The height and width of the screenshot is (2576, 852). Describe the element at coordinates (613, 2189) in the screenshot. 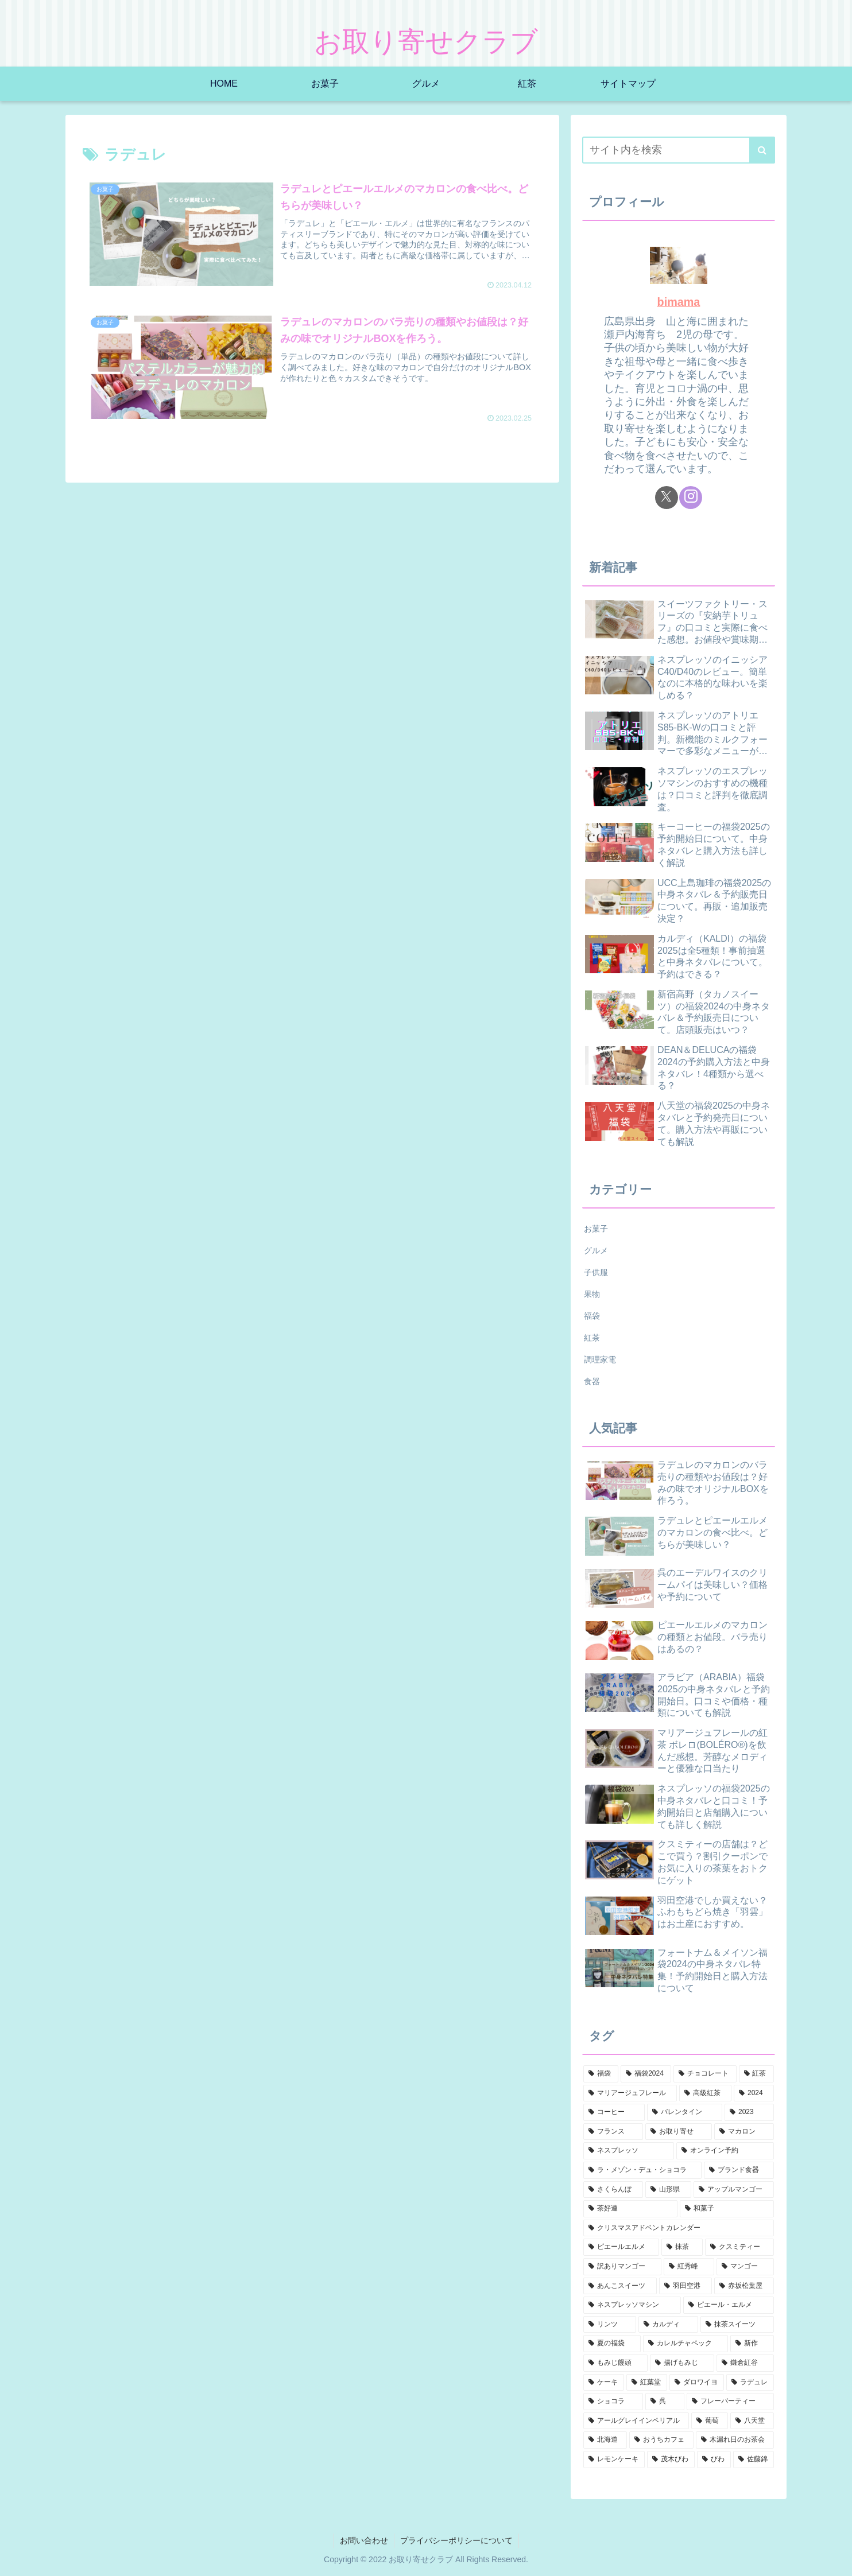

I see `[さくらんぼ (3個の項目)]` at that location.